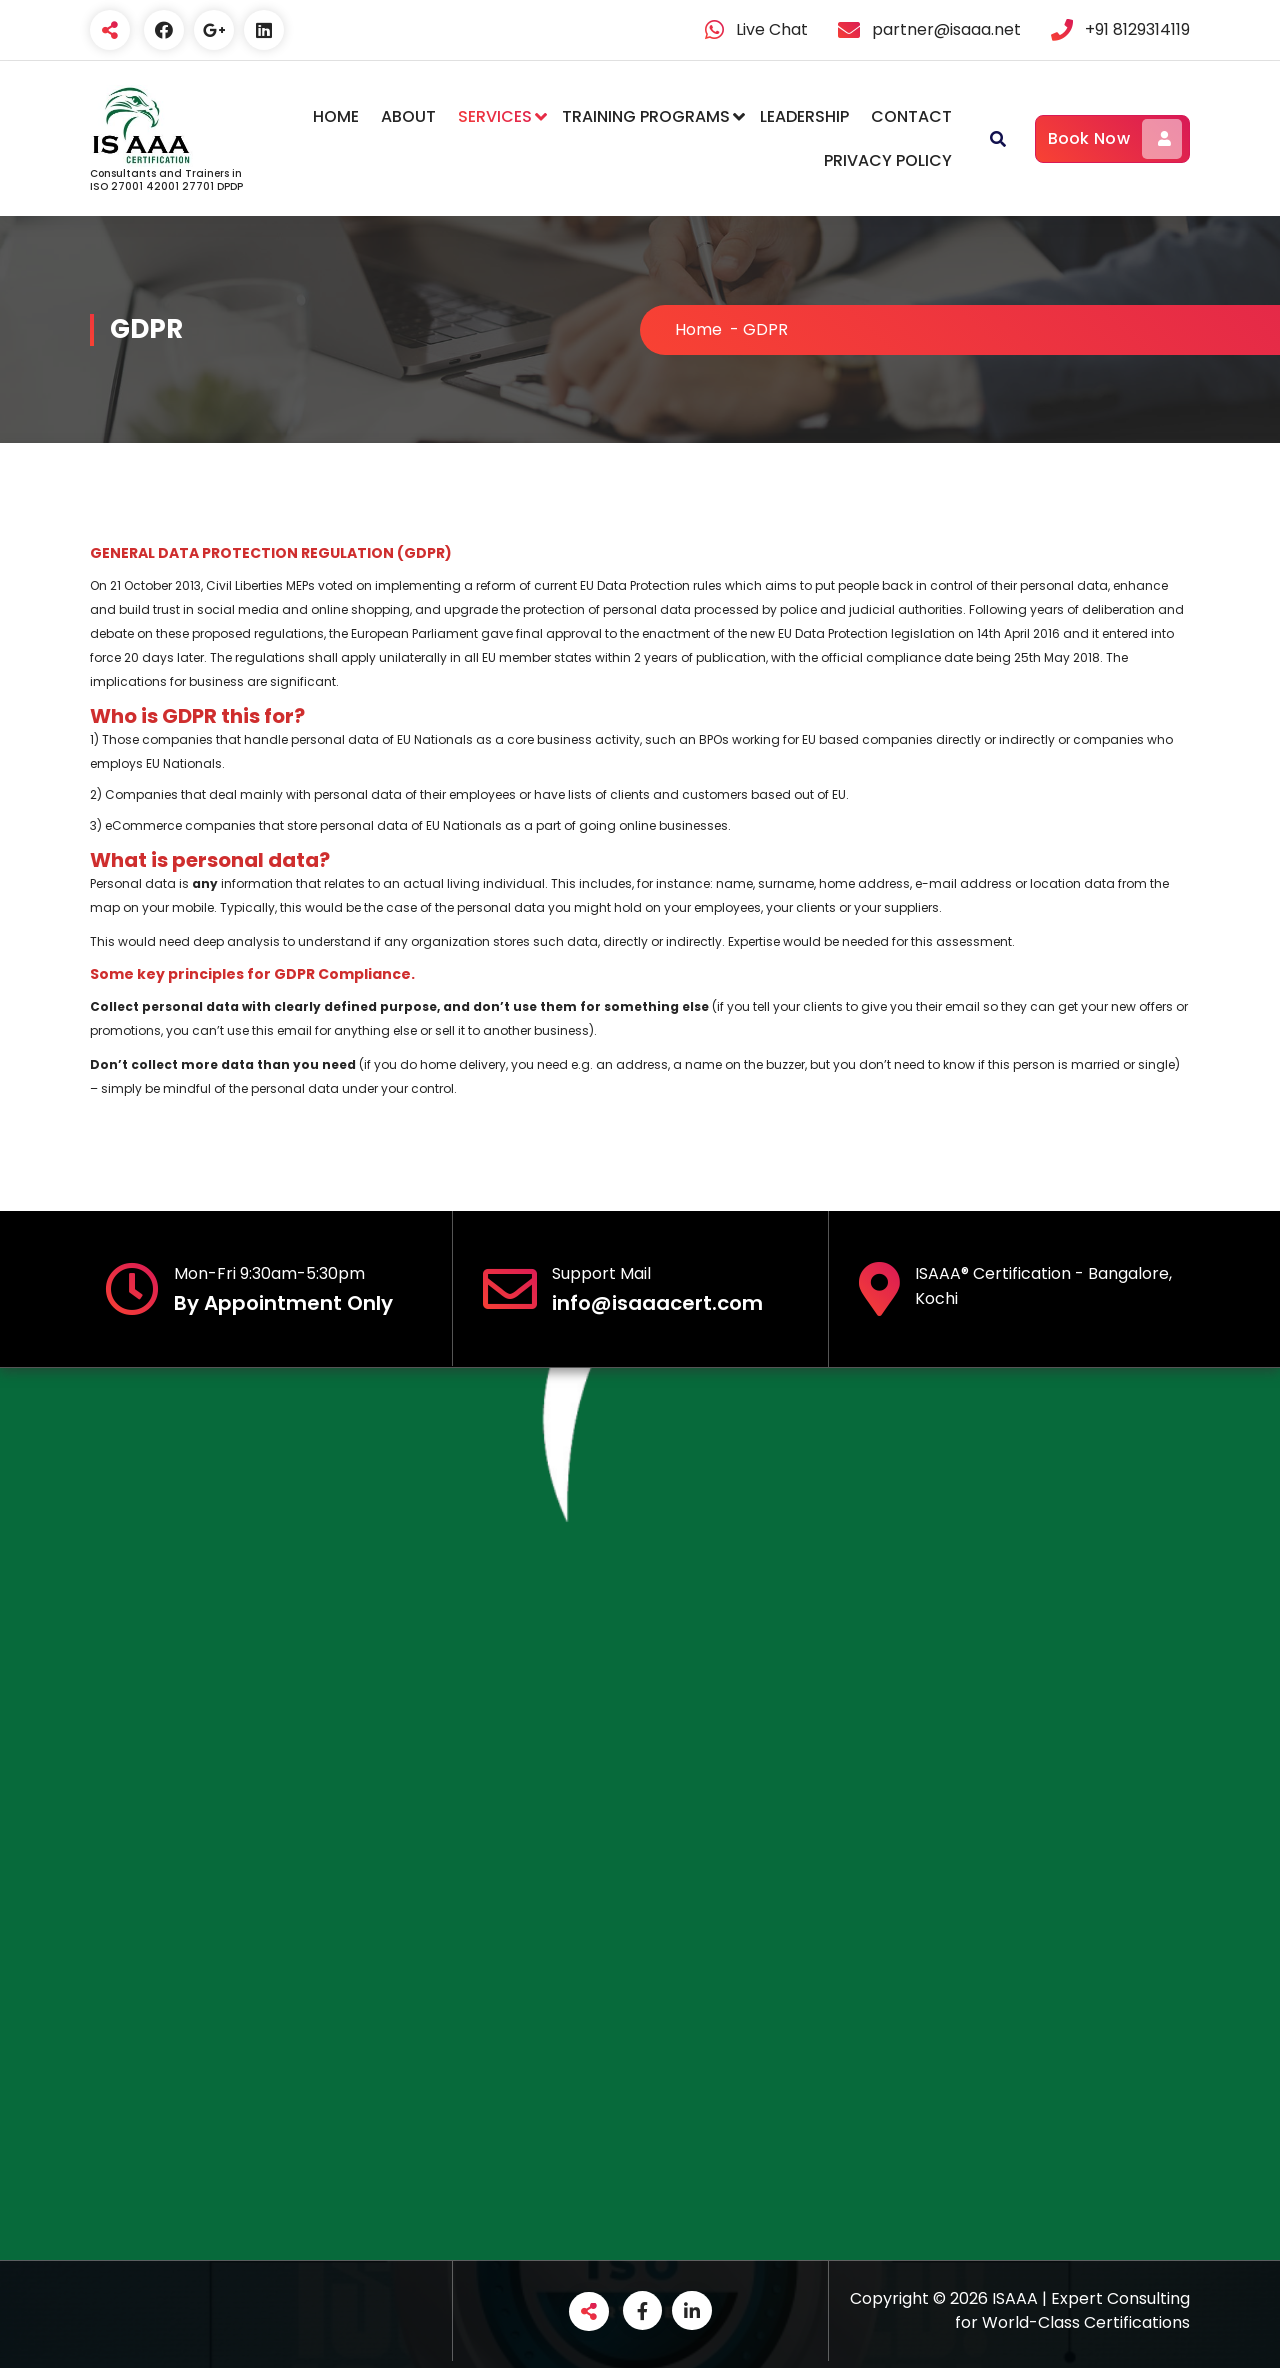 Image resolution: width=1280 pixels, height=2368 pixels. Describe the element at coordinates (495, 116) in the screenshot. I see `SERVICES` at that location.